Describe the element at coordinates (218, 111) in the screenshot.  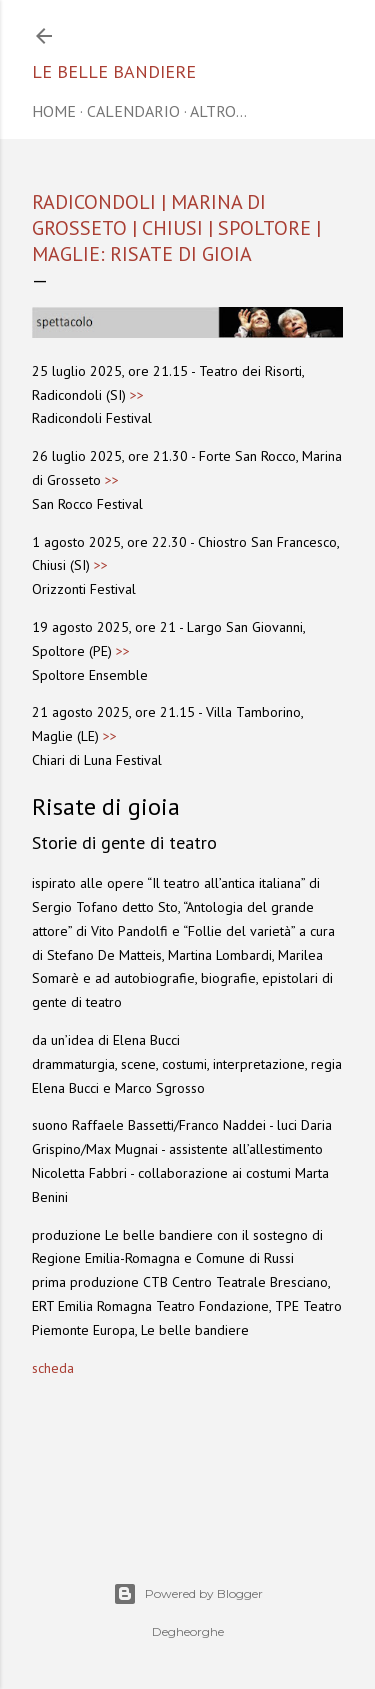
I see `Altro…` at that location.